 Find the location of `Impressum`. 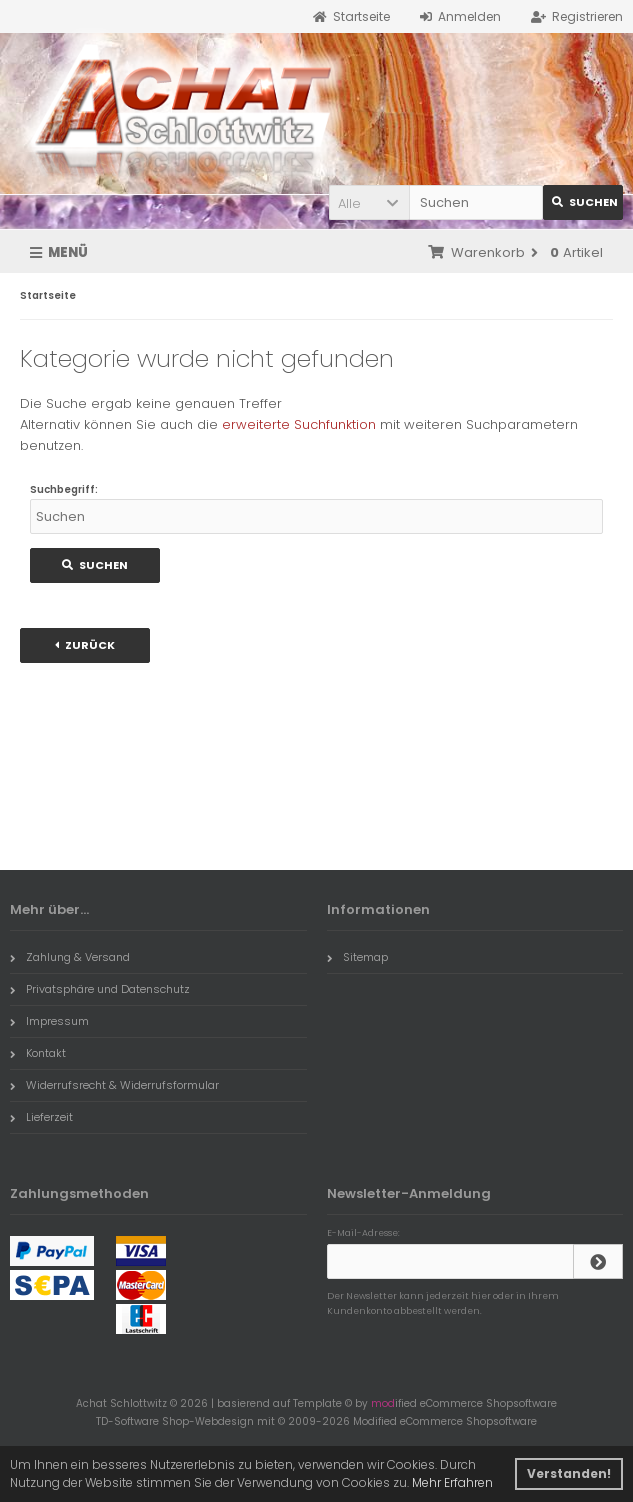

Impressum is located at coordinates (49, 1021).